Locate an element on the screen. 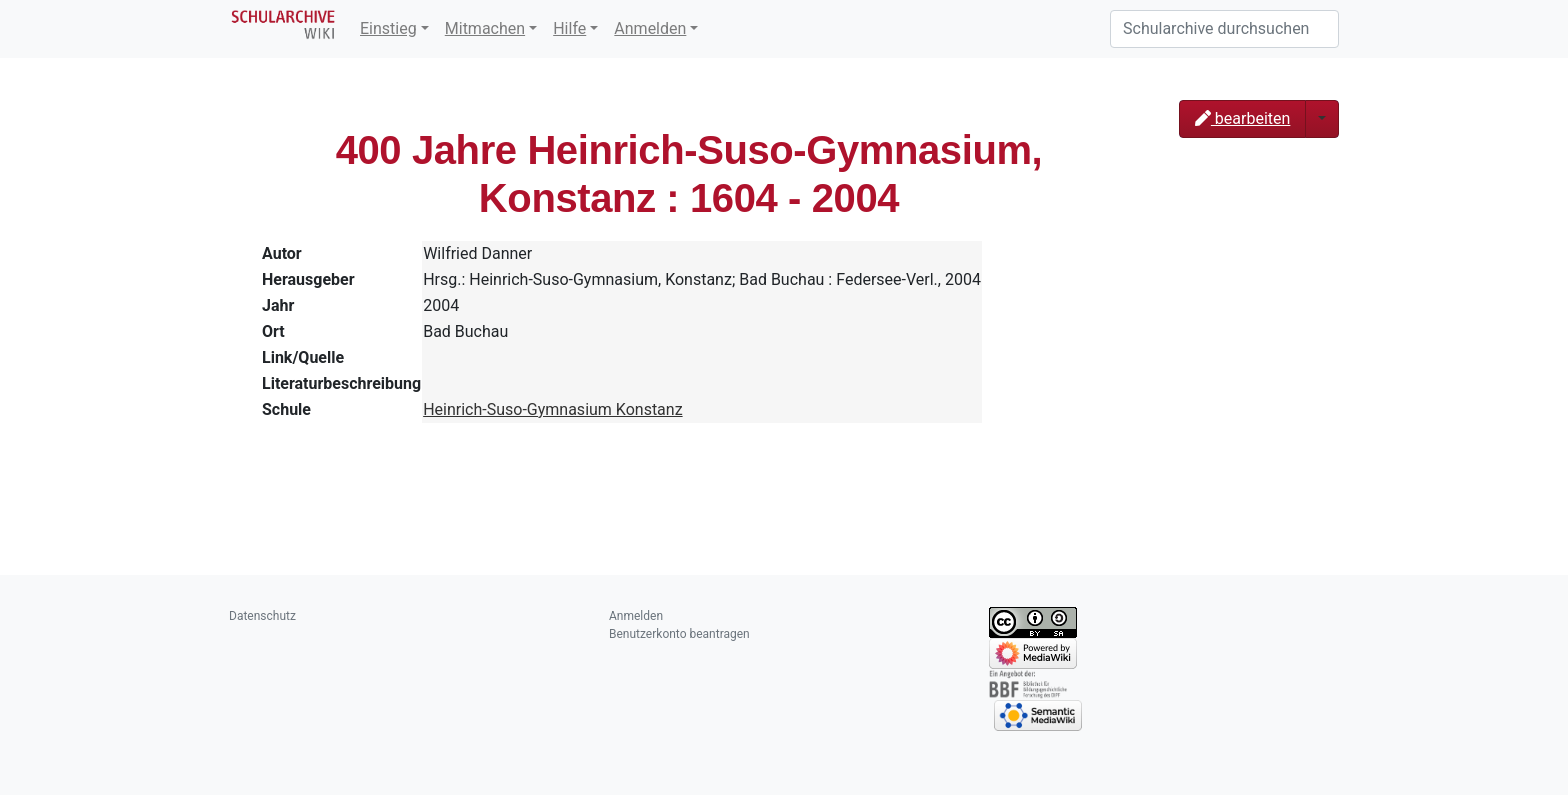  Datenschutz is located at coordinates (262, 616).